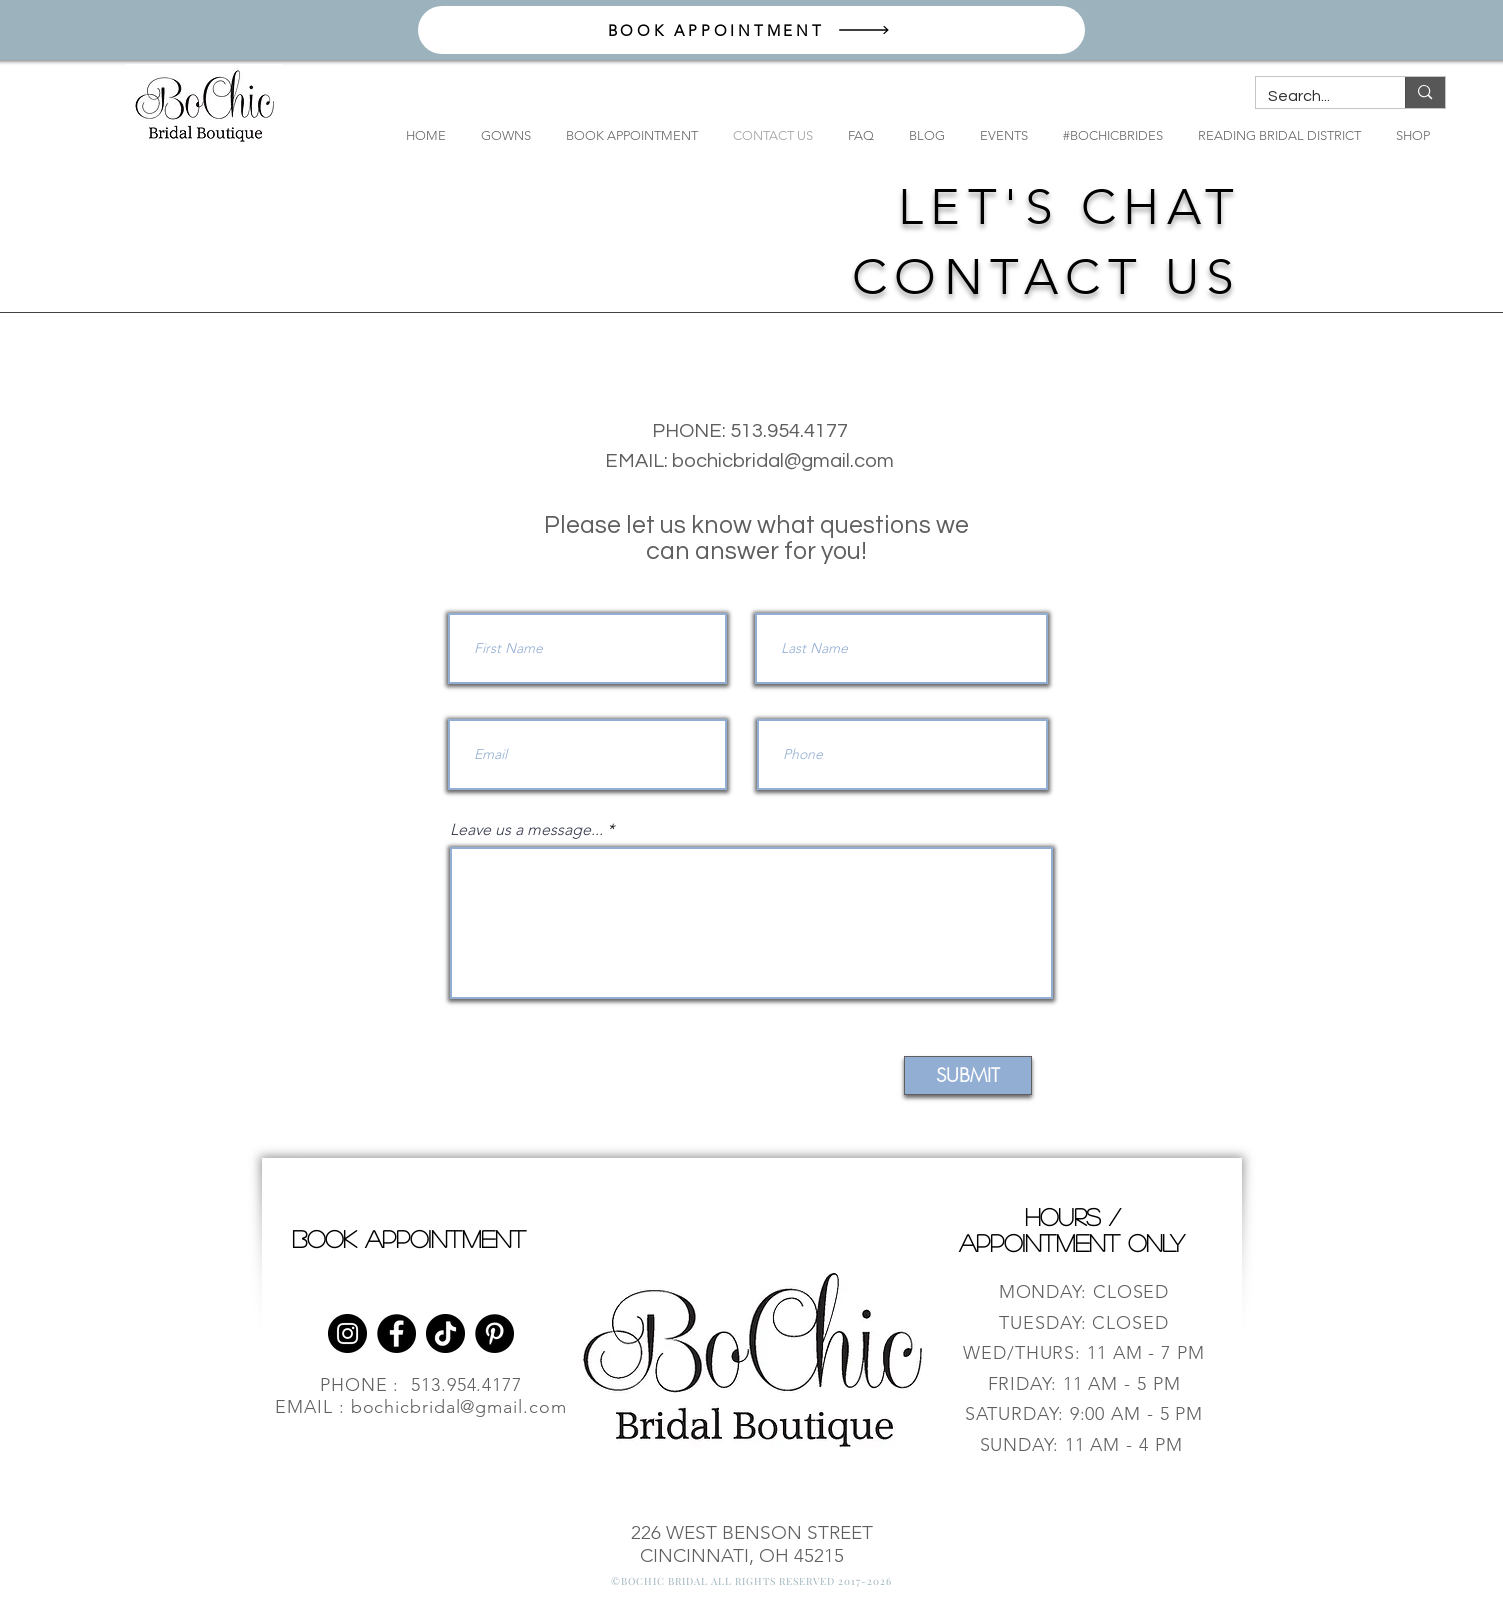 Image resolution: width=1503 pixels, height=1605 pixels. What do you see at coordinates (1316, 96) in the screenshot?
I see `[Search...]` at bounding box center [1316, 96].